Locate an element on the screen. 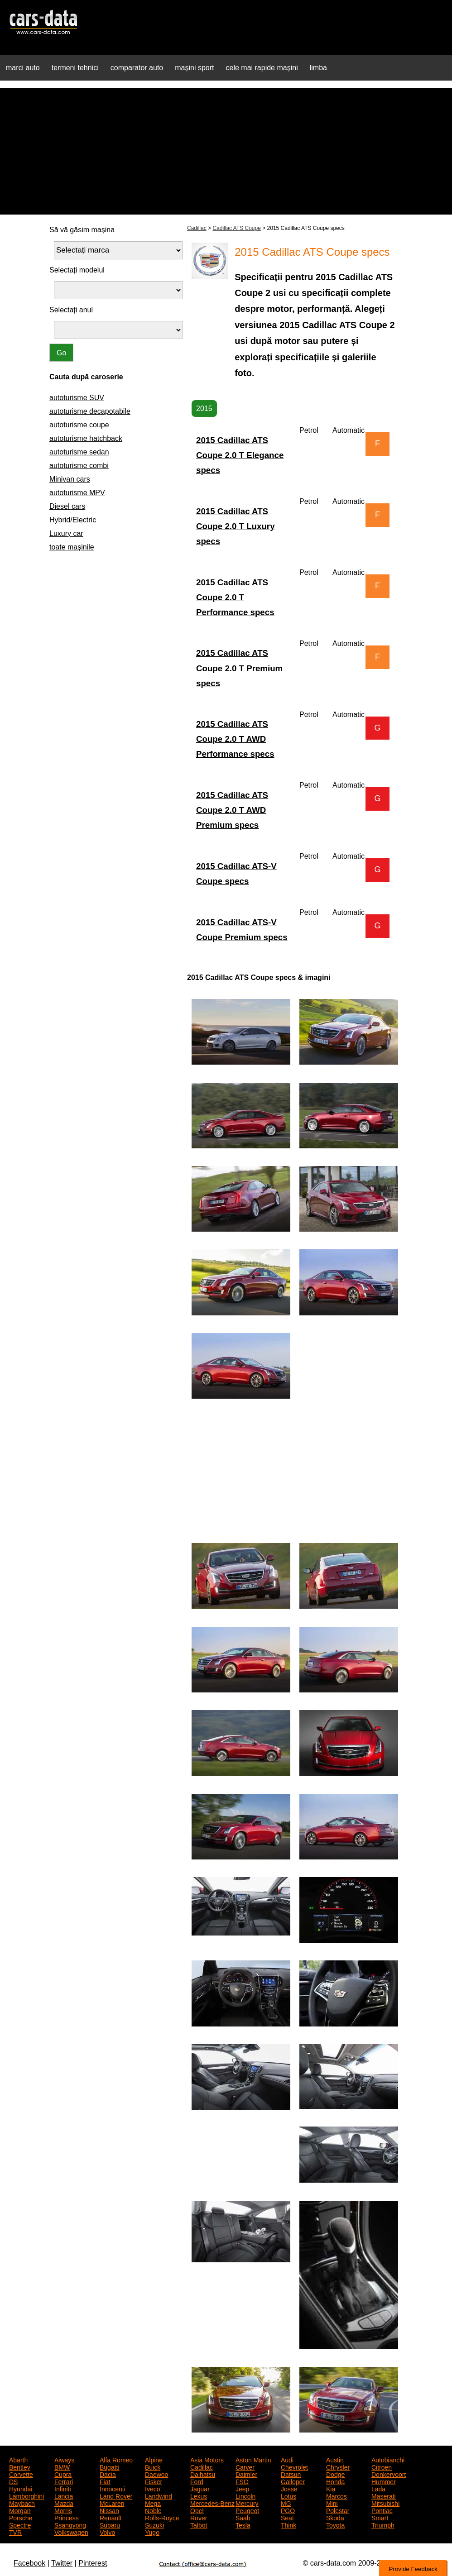 The image size is (452, 2576). Skoda is located at coordinates (335, 2517).